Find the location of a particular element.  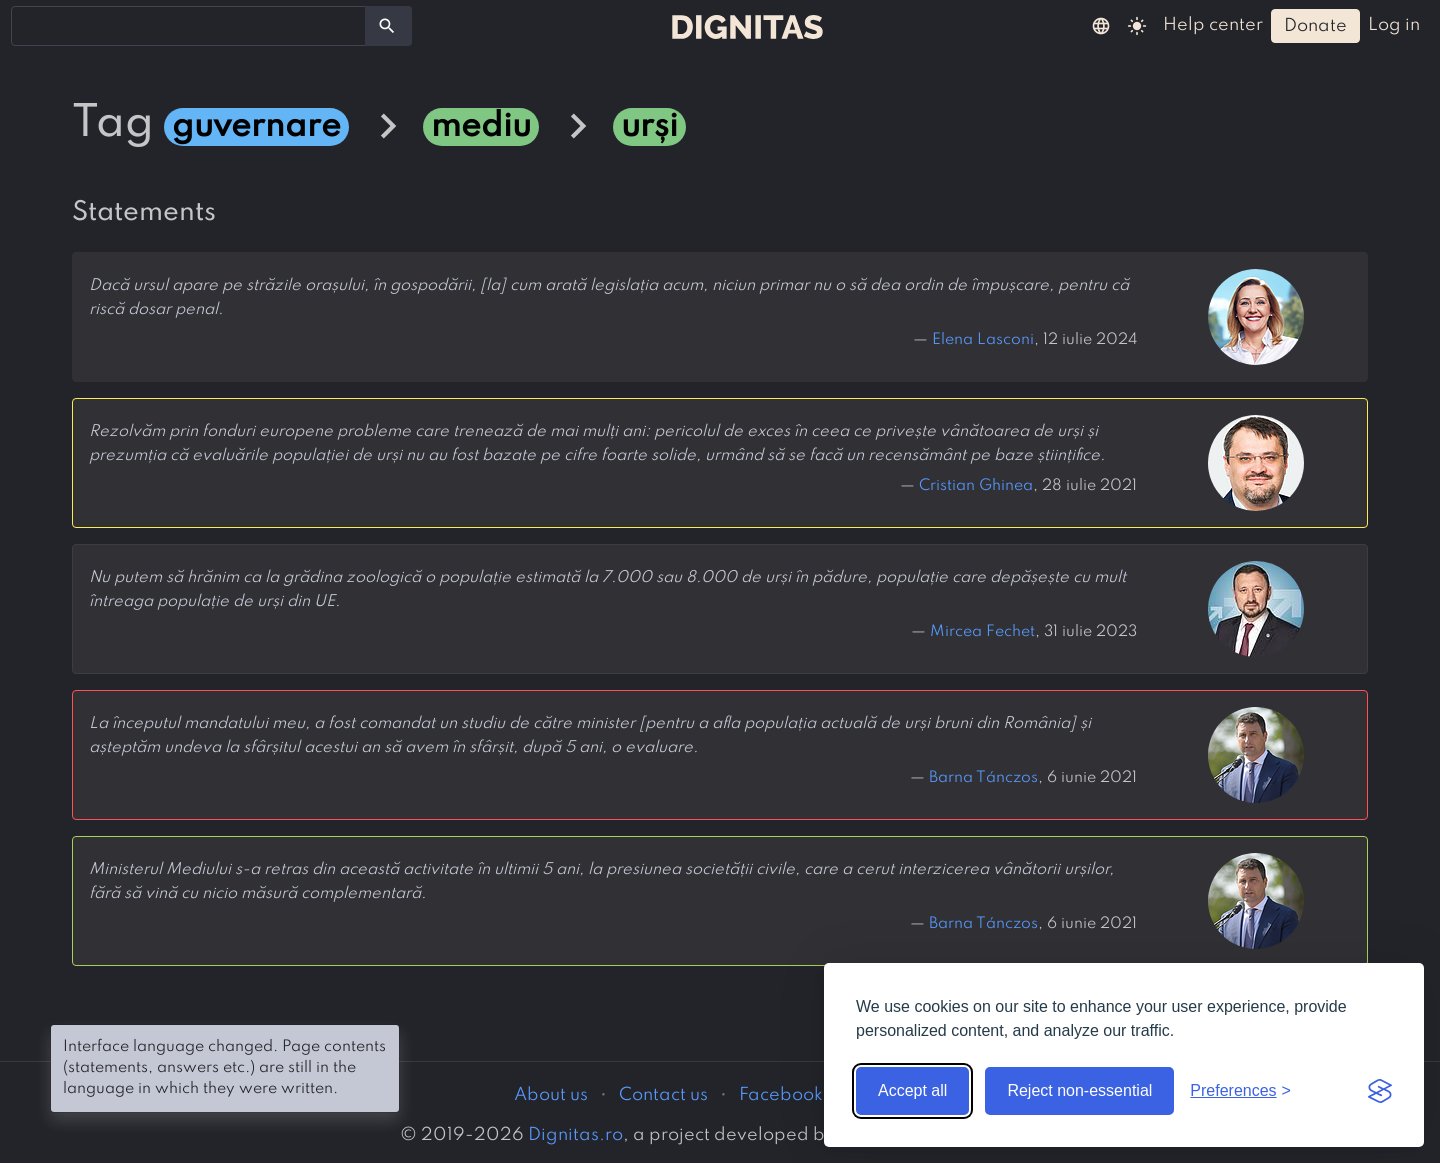

[button] is located at coordinates (1101, 25).